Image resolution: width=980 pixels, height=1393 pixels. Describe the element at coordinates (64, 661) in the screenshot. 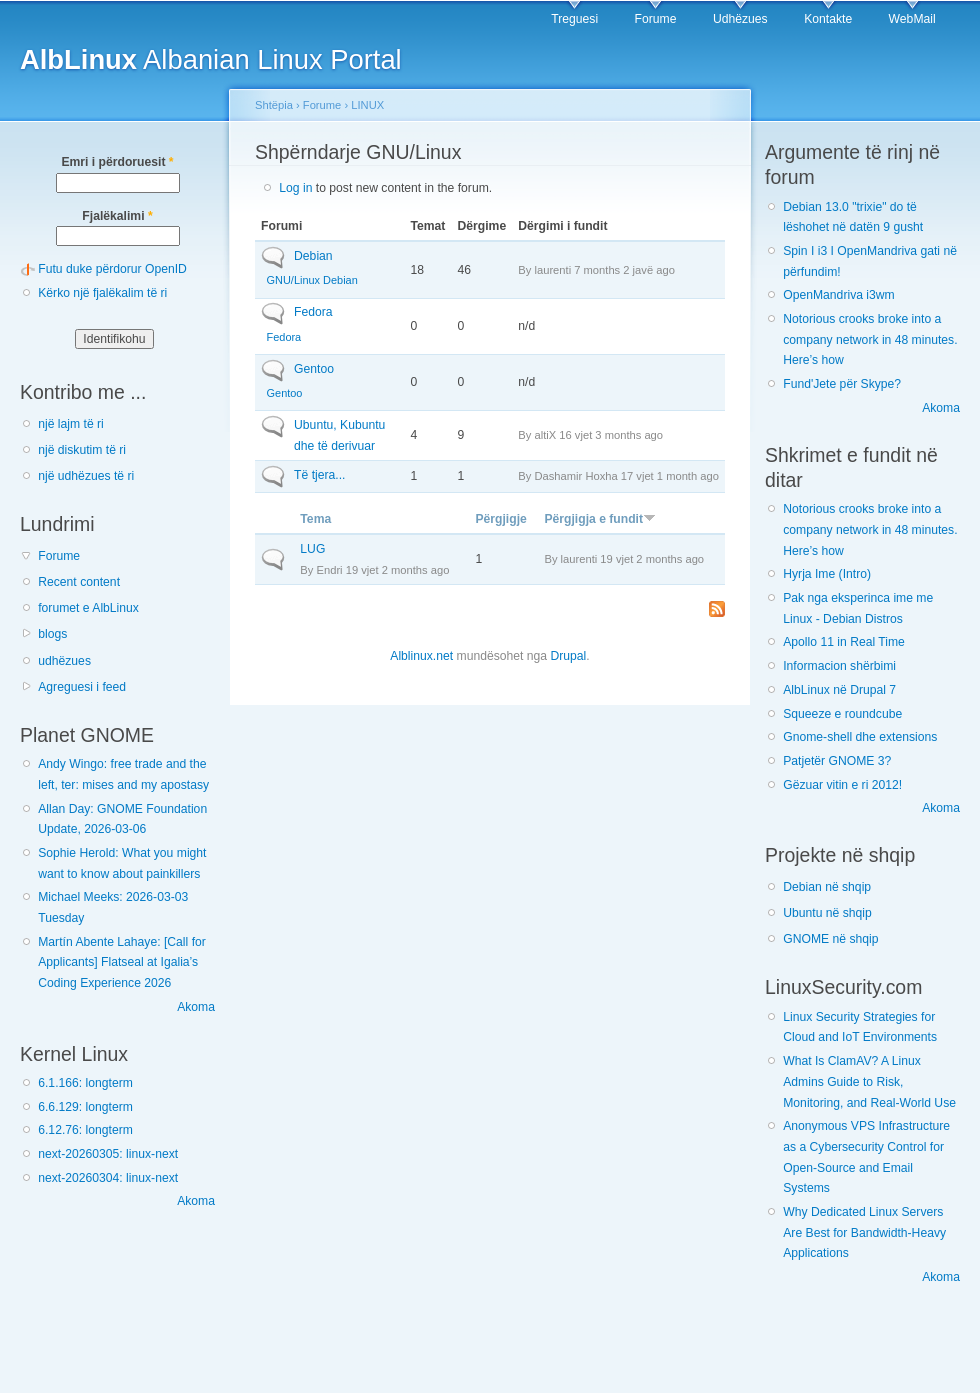

I see `udhëzues` at that location.